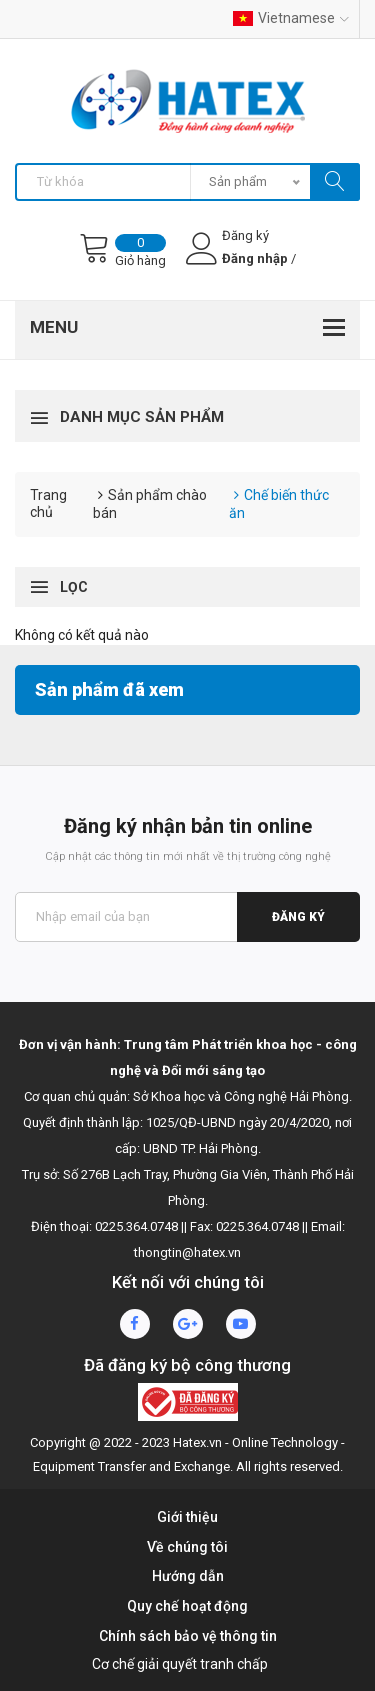 Image resolution: width=375 pixels, height=1691 pixels. Describe the element at coordinates (291, 18) in the screenshot. I see `Vietnamese` at that location.